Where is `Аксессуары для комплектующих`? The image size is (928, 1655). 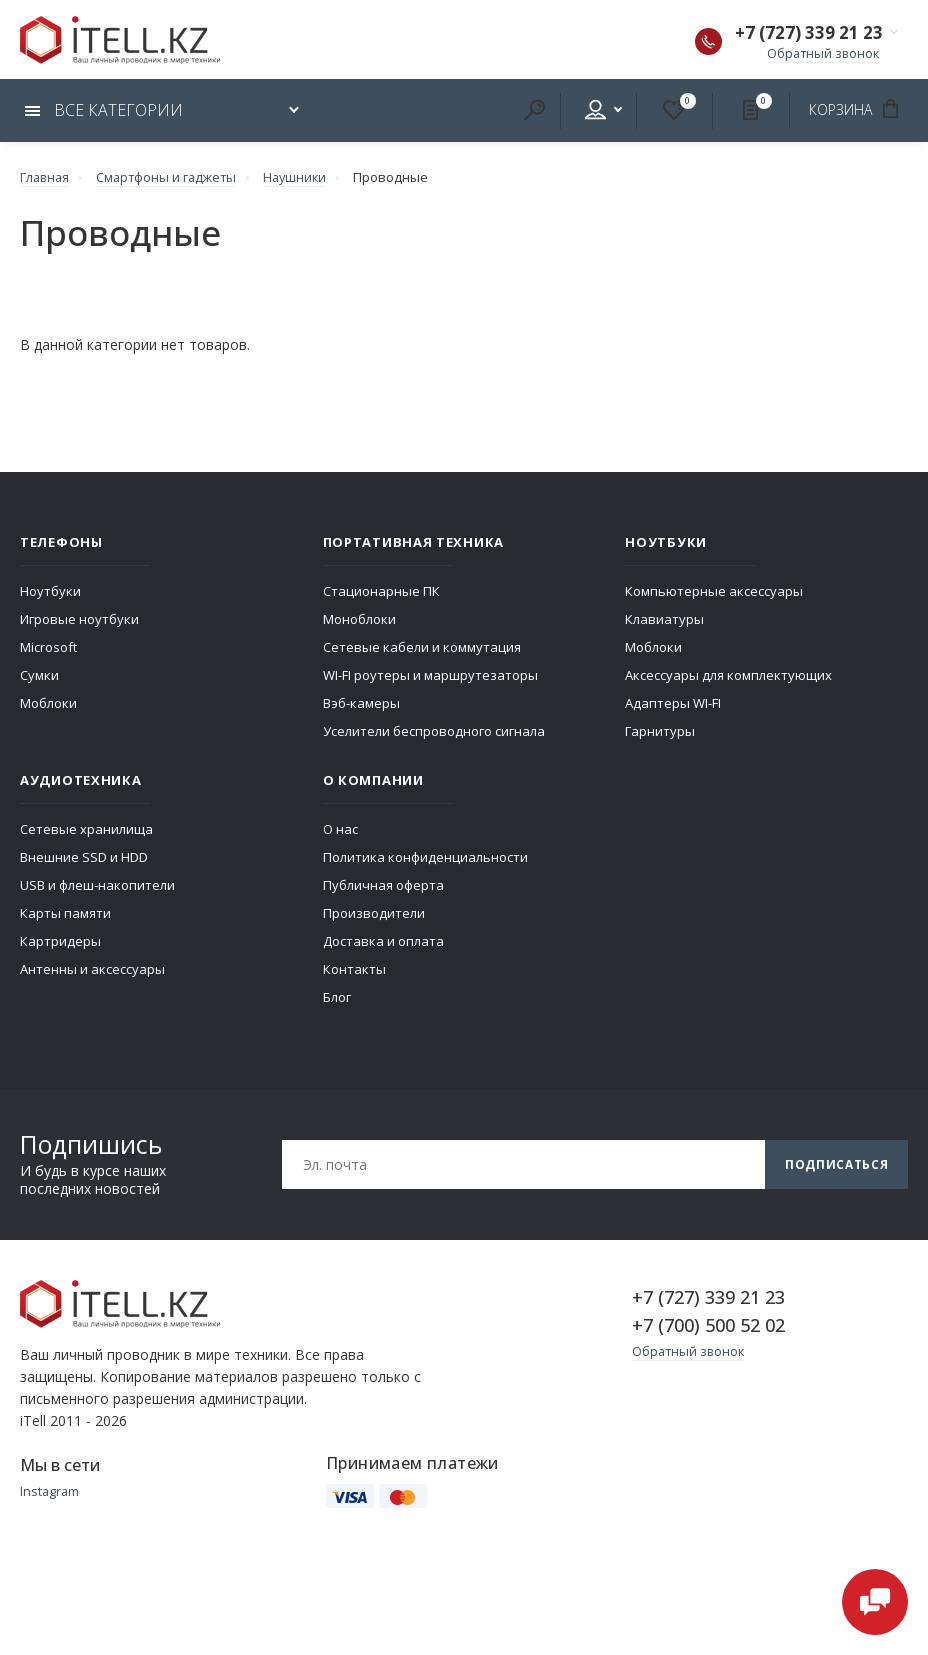
Аксессуары для комплектующих is located at coordinates (728, 676).